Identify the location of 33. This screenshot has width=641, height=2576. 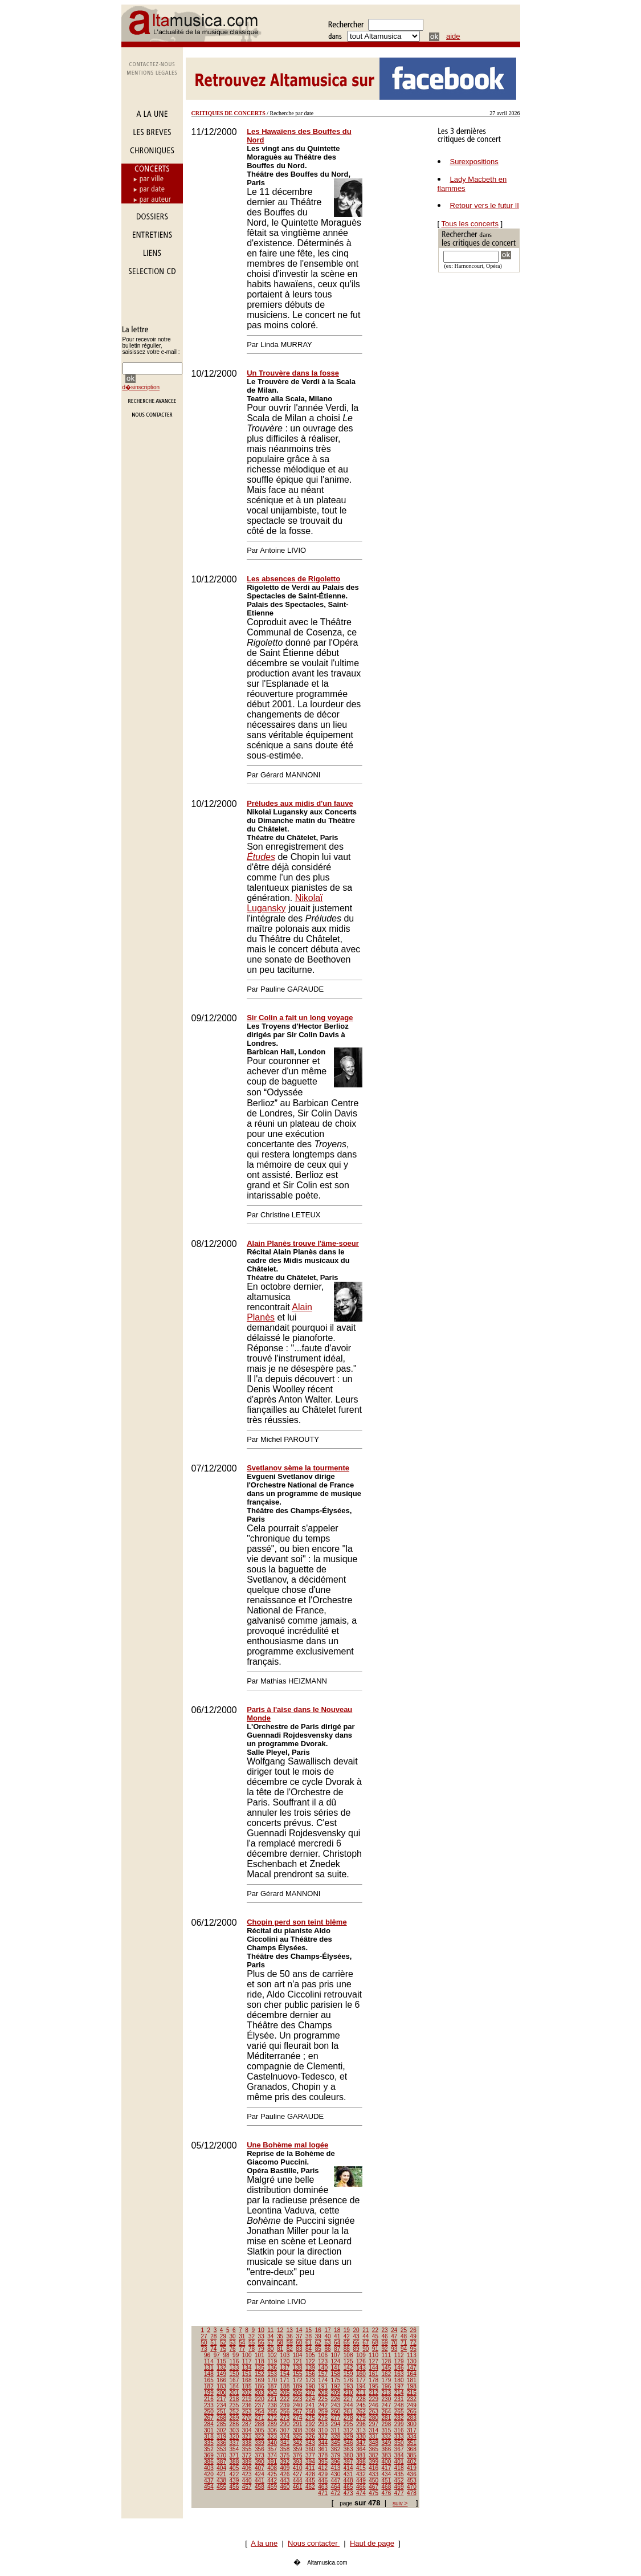
(261, 2336).